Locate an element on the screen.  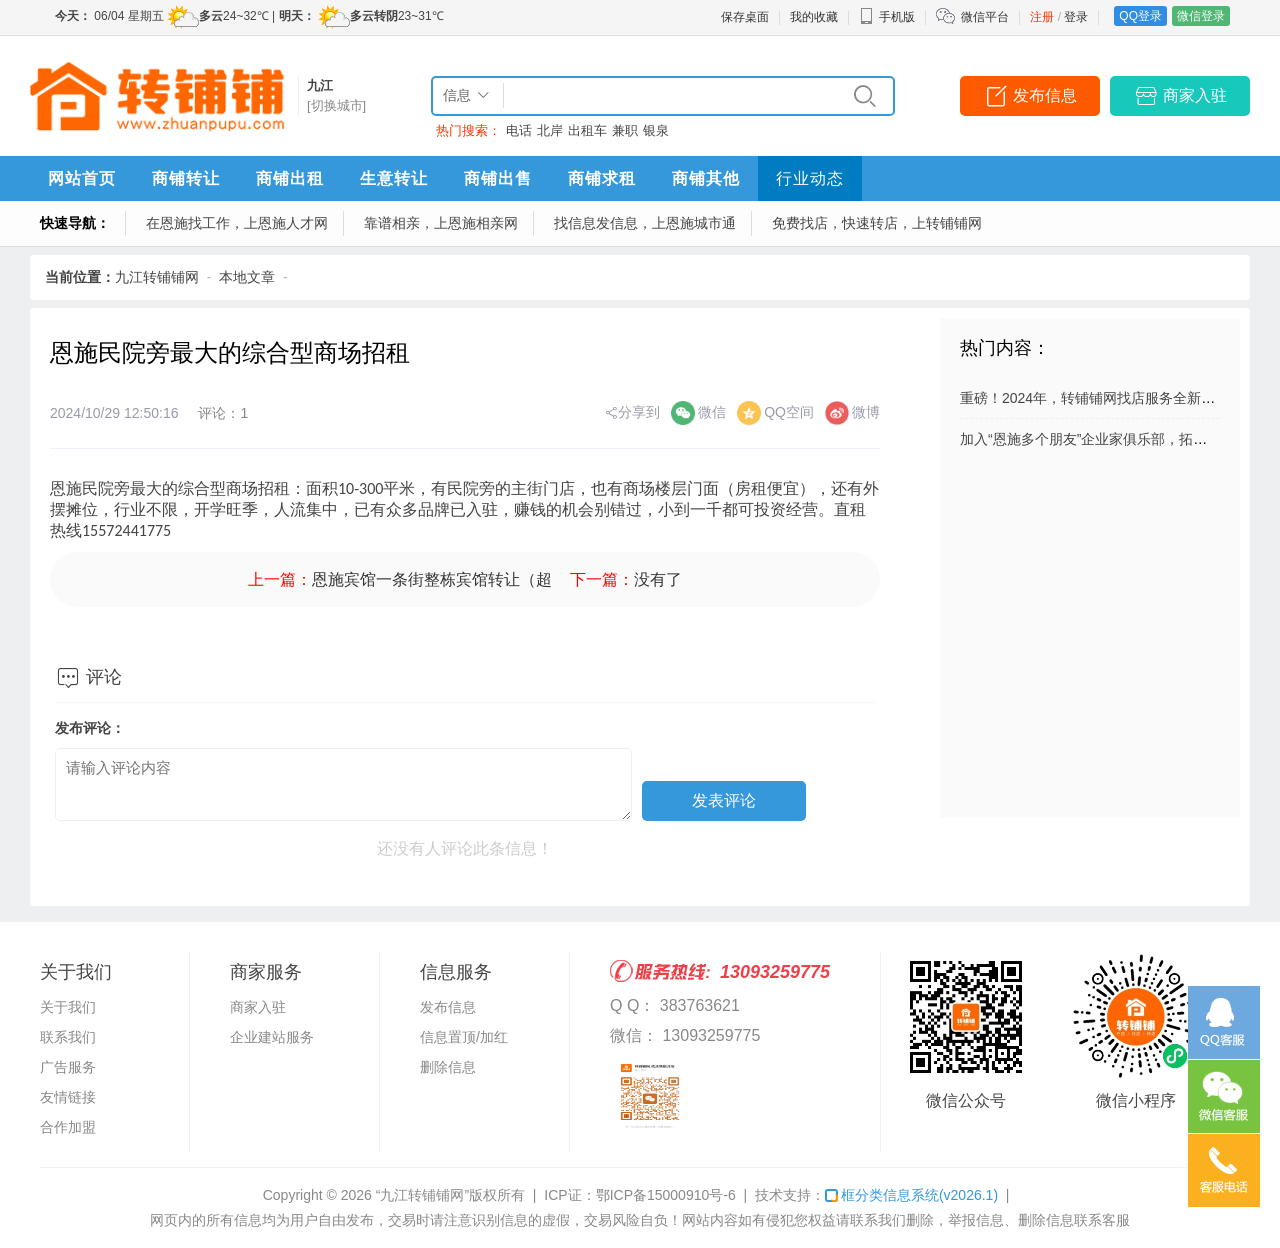
微信登录 is located at coordinates (1201, 16).